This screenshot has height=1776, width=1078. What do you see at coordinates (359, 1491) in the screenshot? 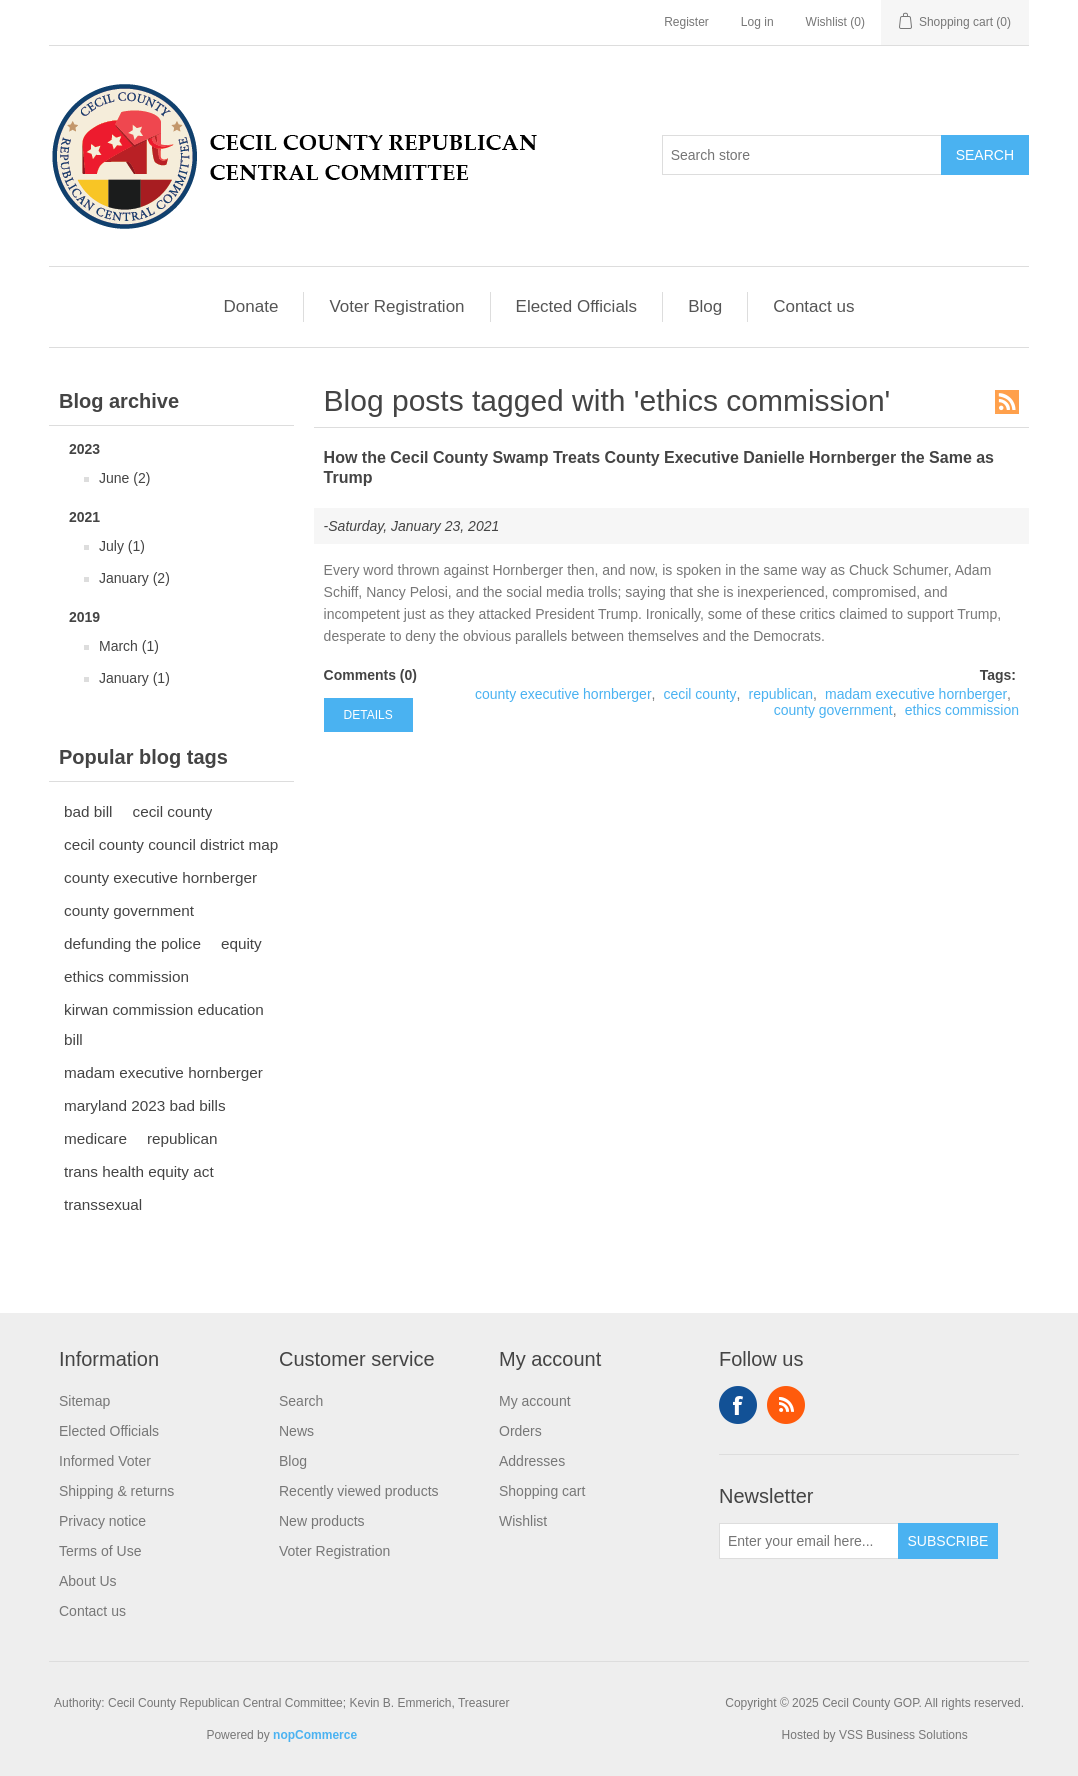
I see `Recently viewed products` at bounding box center [359, 1491].